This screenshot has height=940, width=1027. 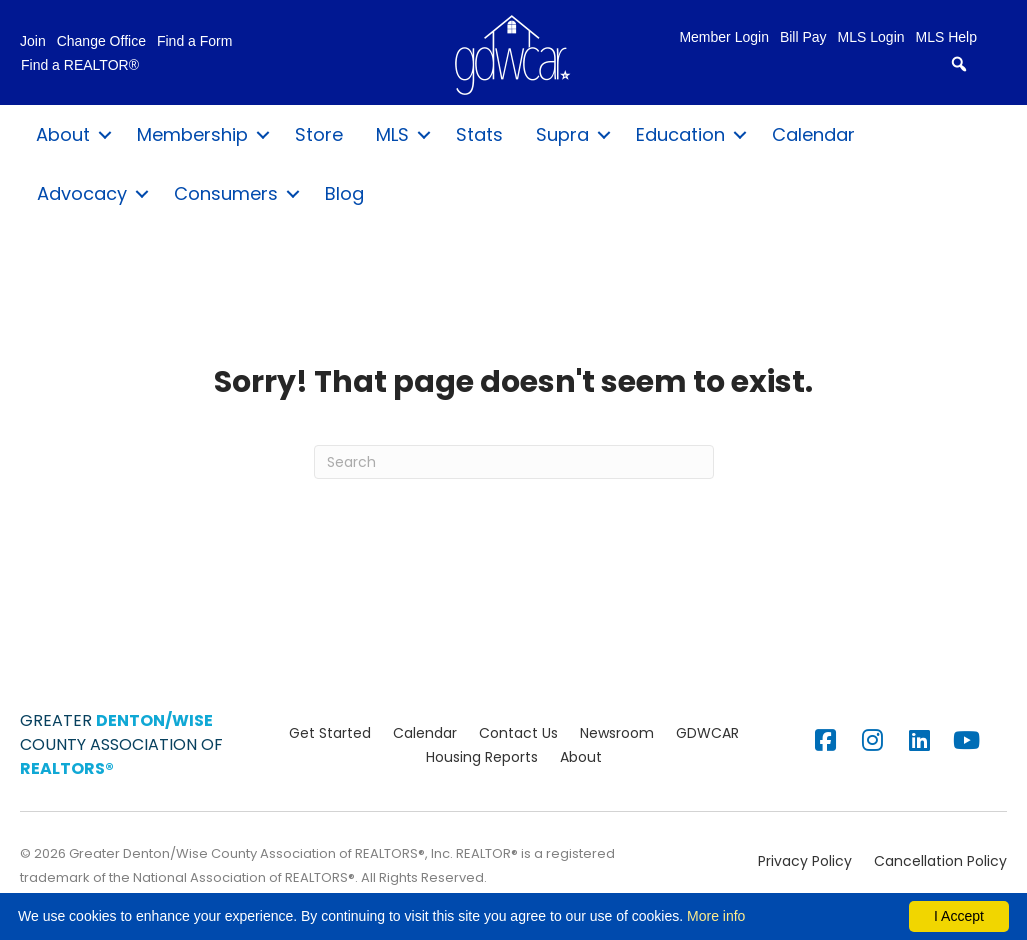 I want to click on Get Started, so click(x=330, y=733).